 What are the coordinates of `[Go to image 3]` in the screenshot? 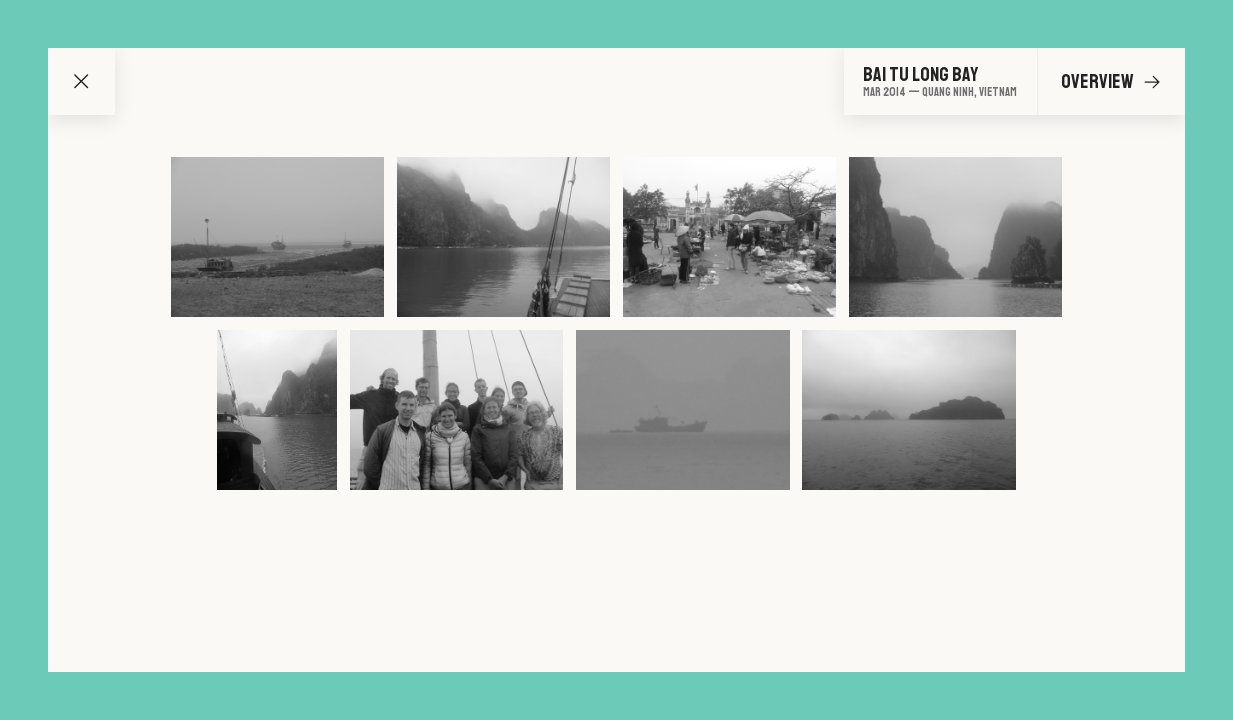 It's located at (729, 237).